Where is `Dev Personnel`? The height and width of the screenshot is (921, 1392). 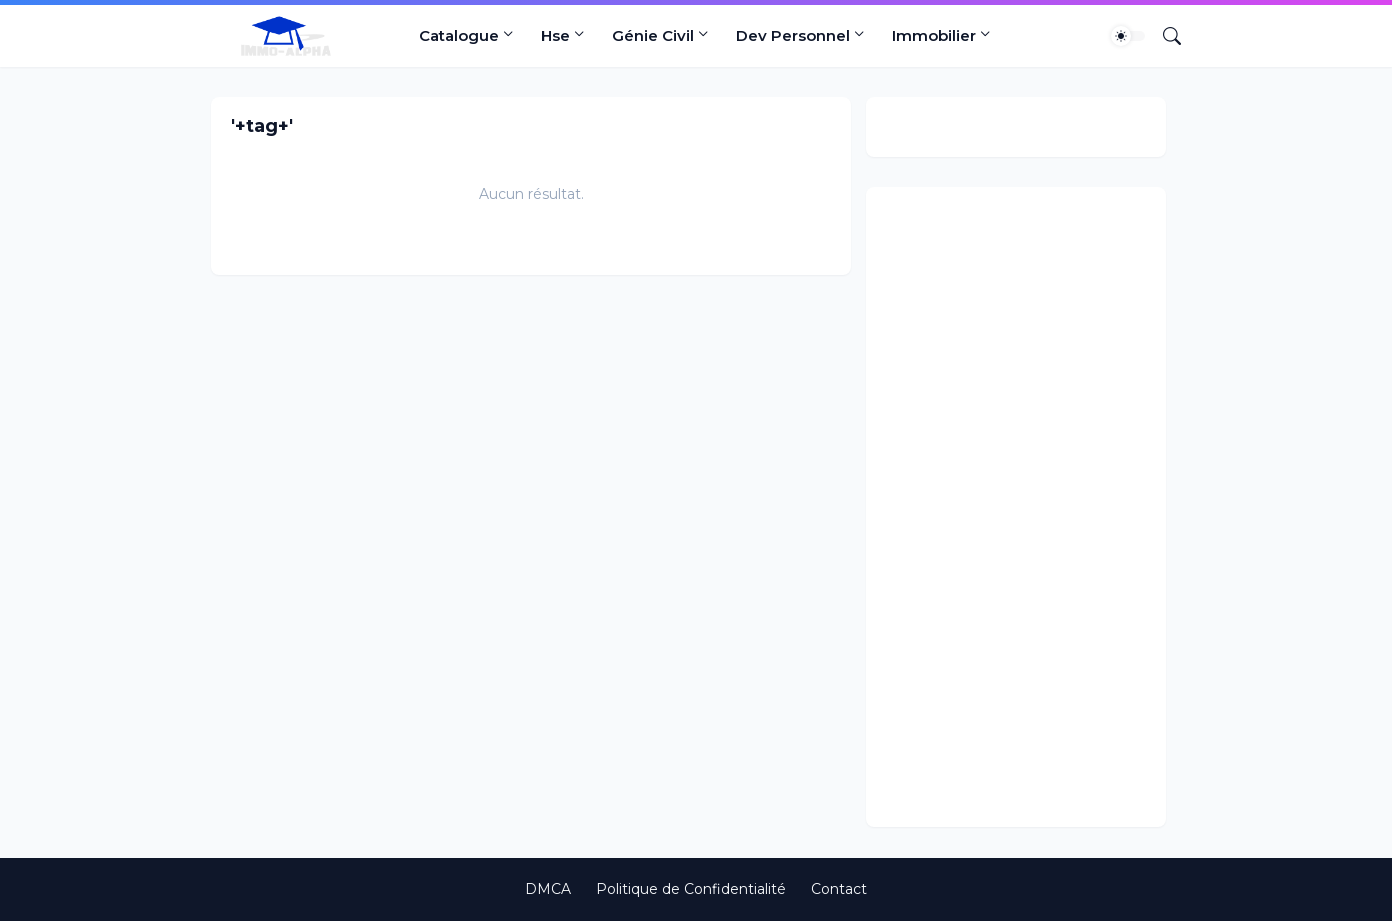
Dev Personnel is located at coordinates (793, 35).